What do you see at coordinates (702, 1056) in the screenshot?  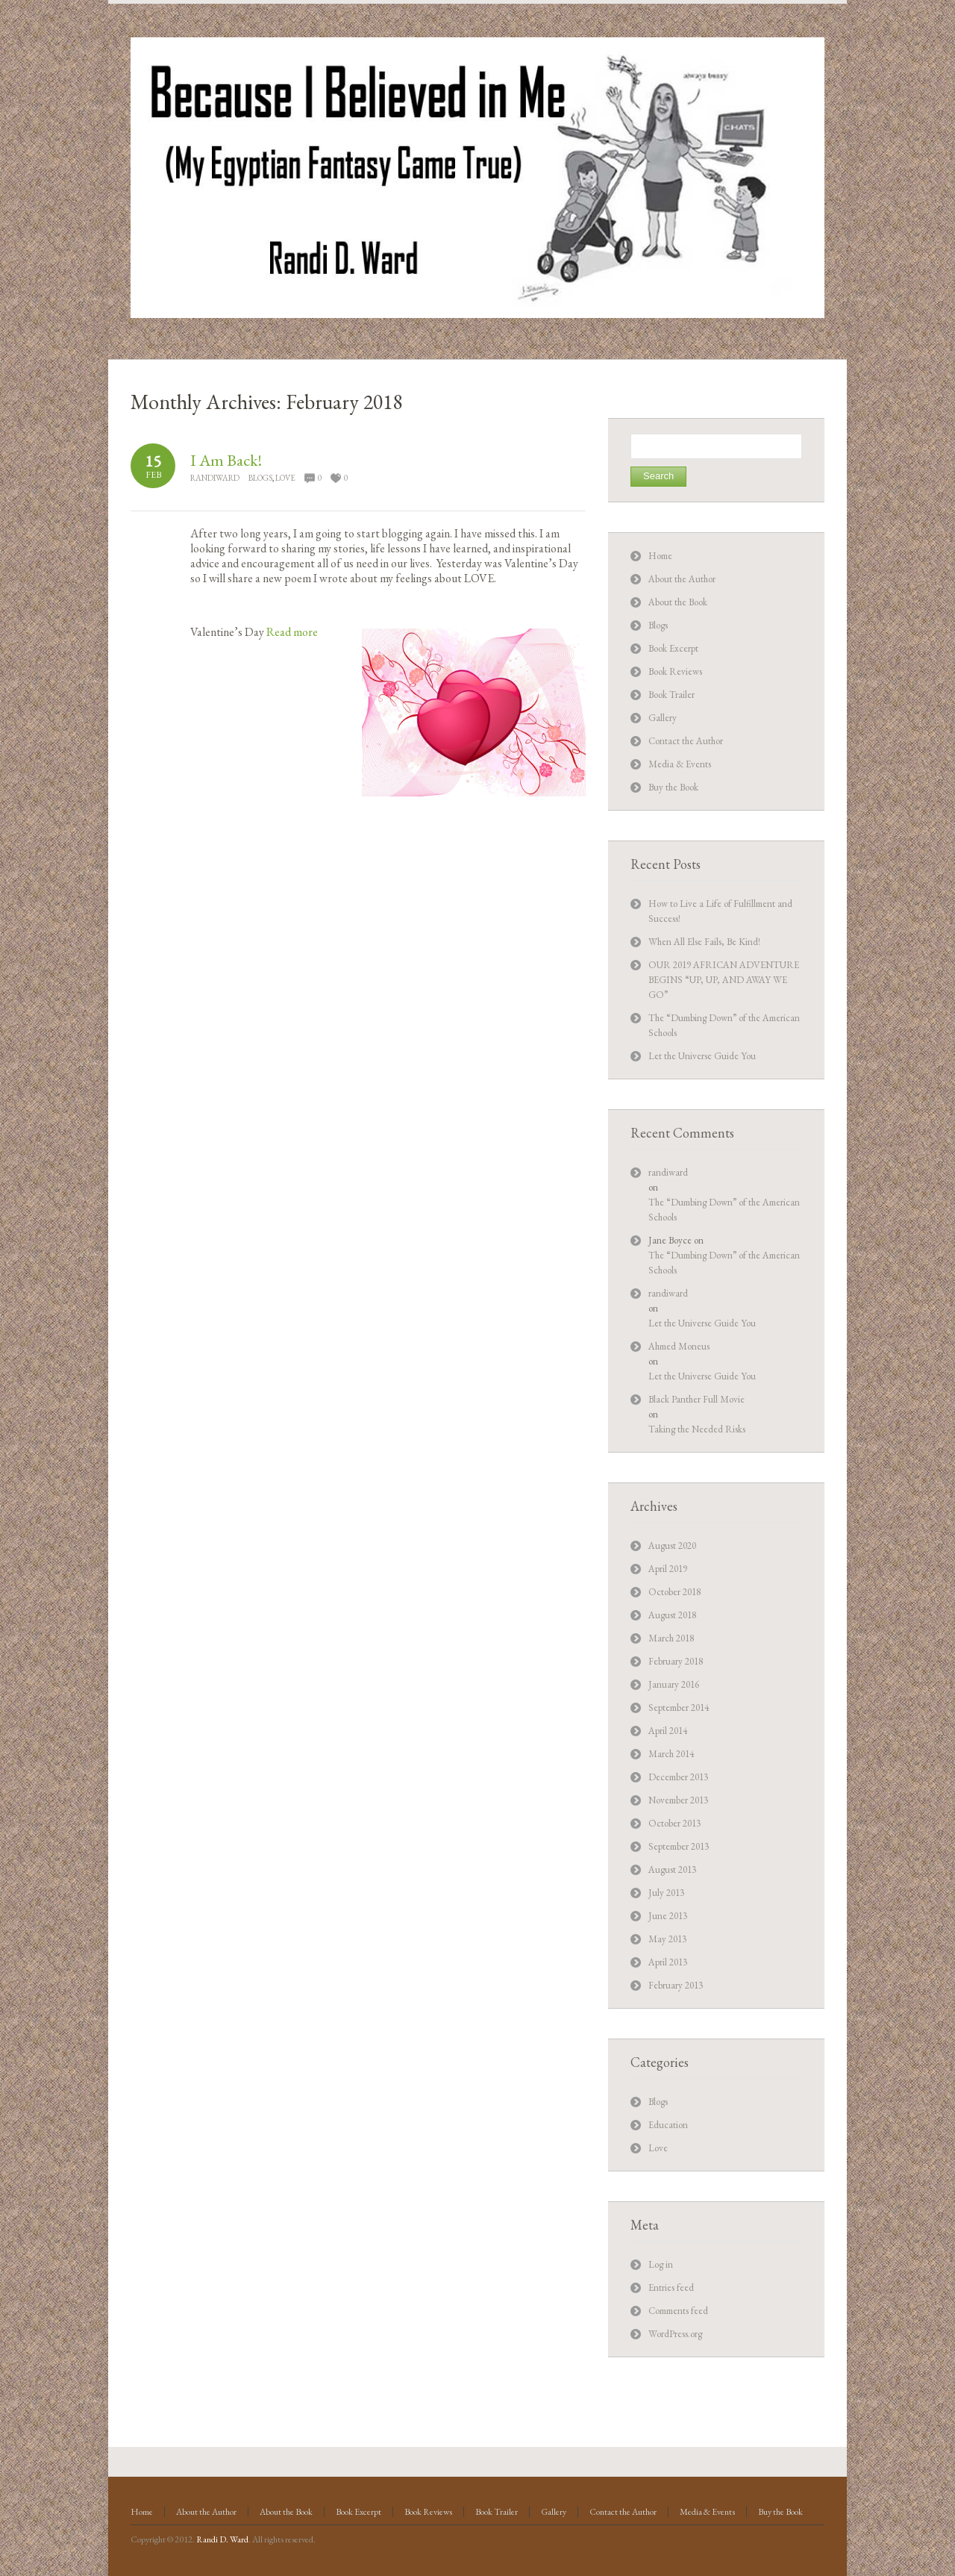 I see `Let the Universe Guide You` at bounding box center [702, 1056].